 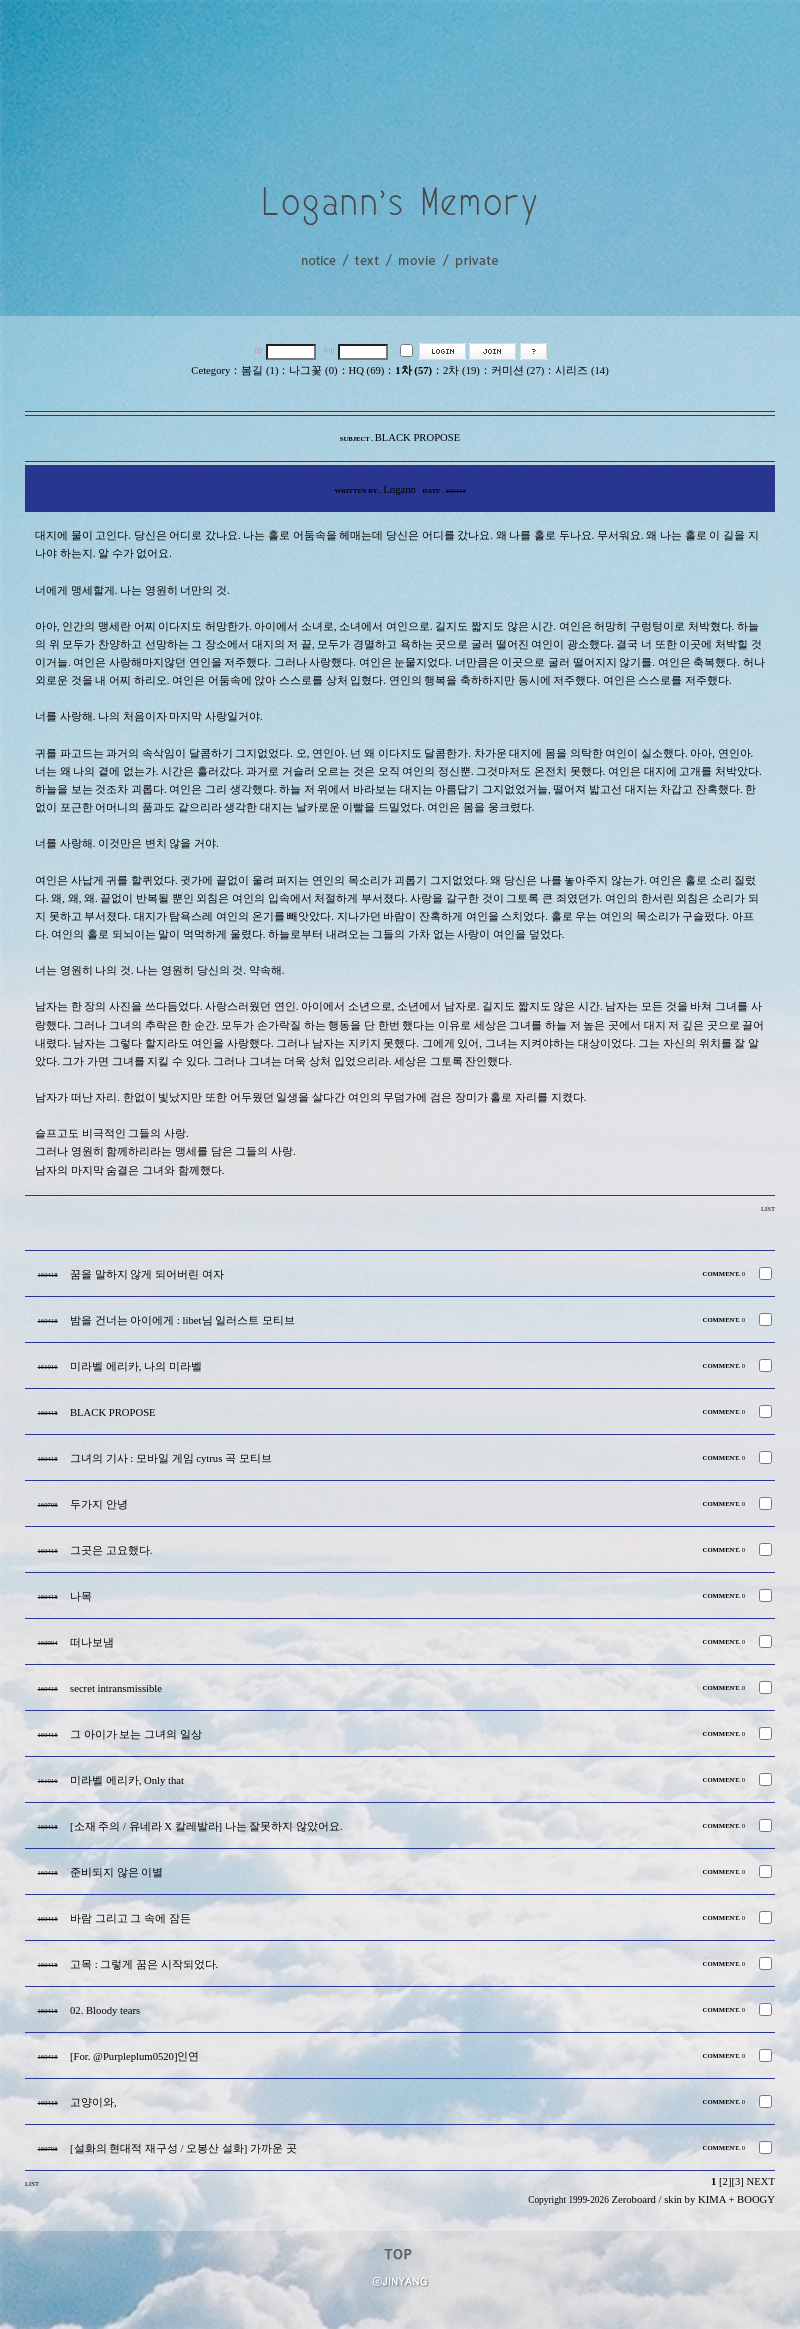 I want to click on 미라벨 에리카, Only that, so click(x=127, y=1780).